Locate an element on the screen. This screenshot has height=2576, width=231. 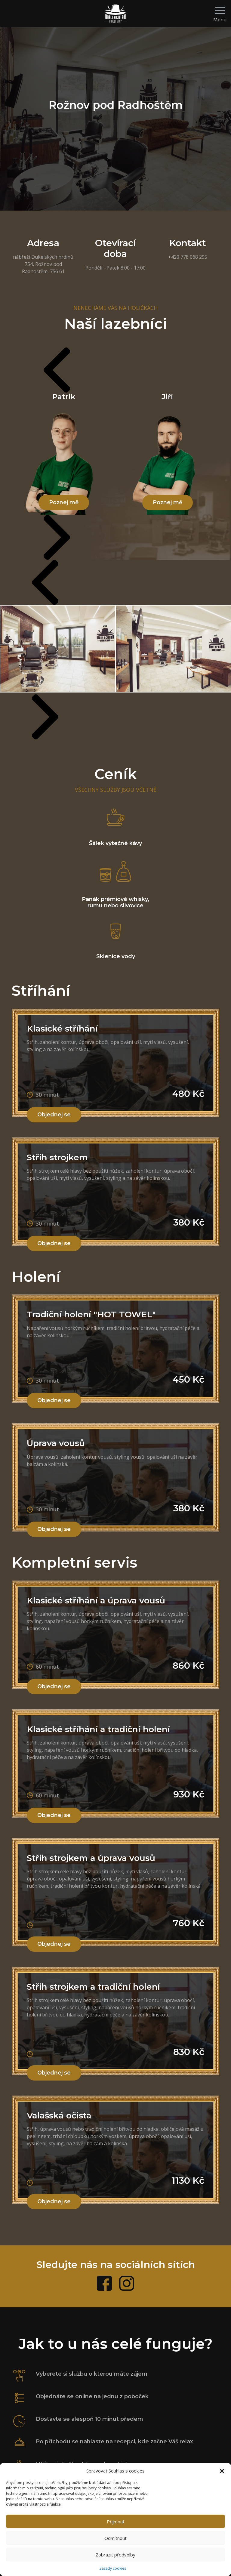
[button] is located at coordinates (222, 2471).